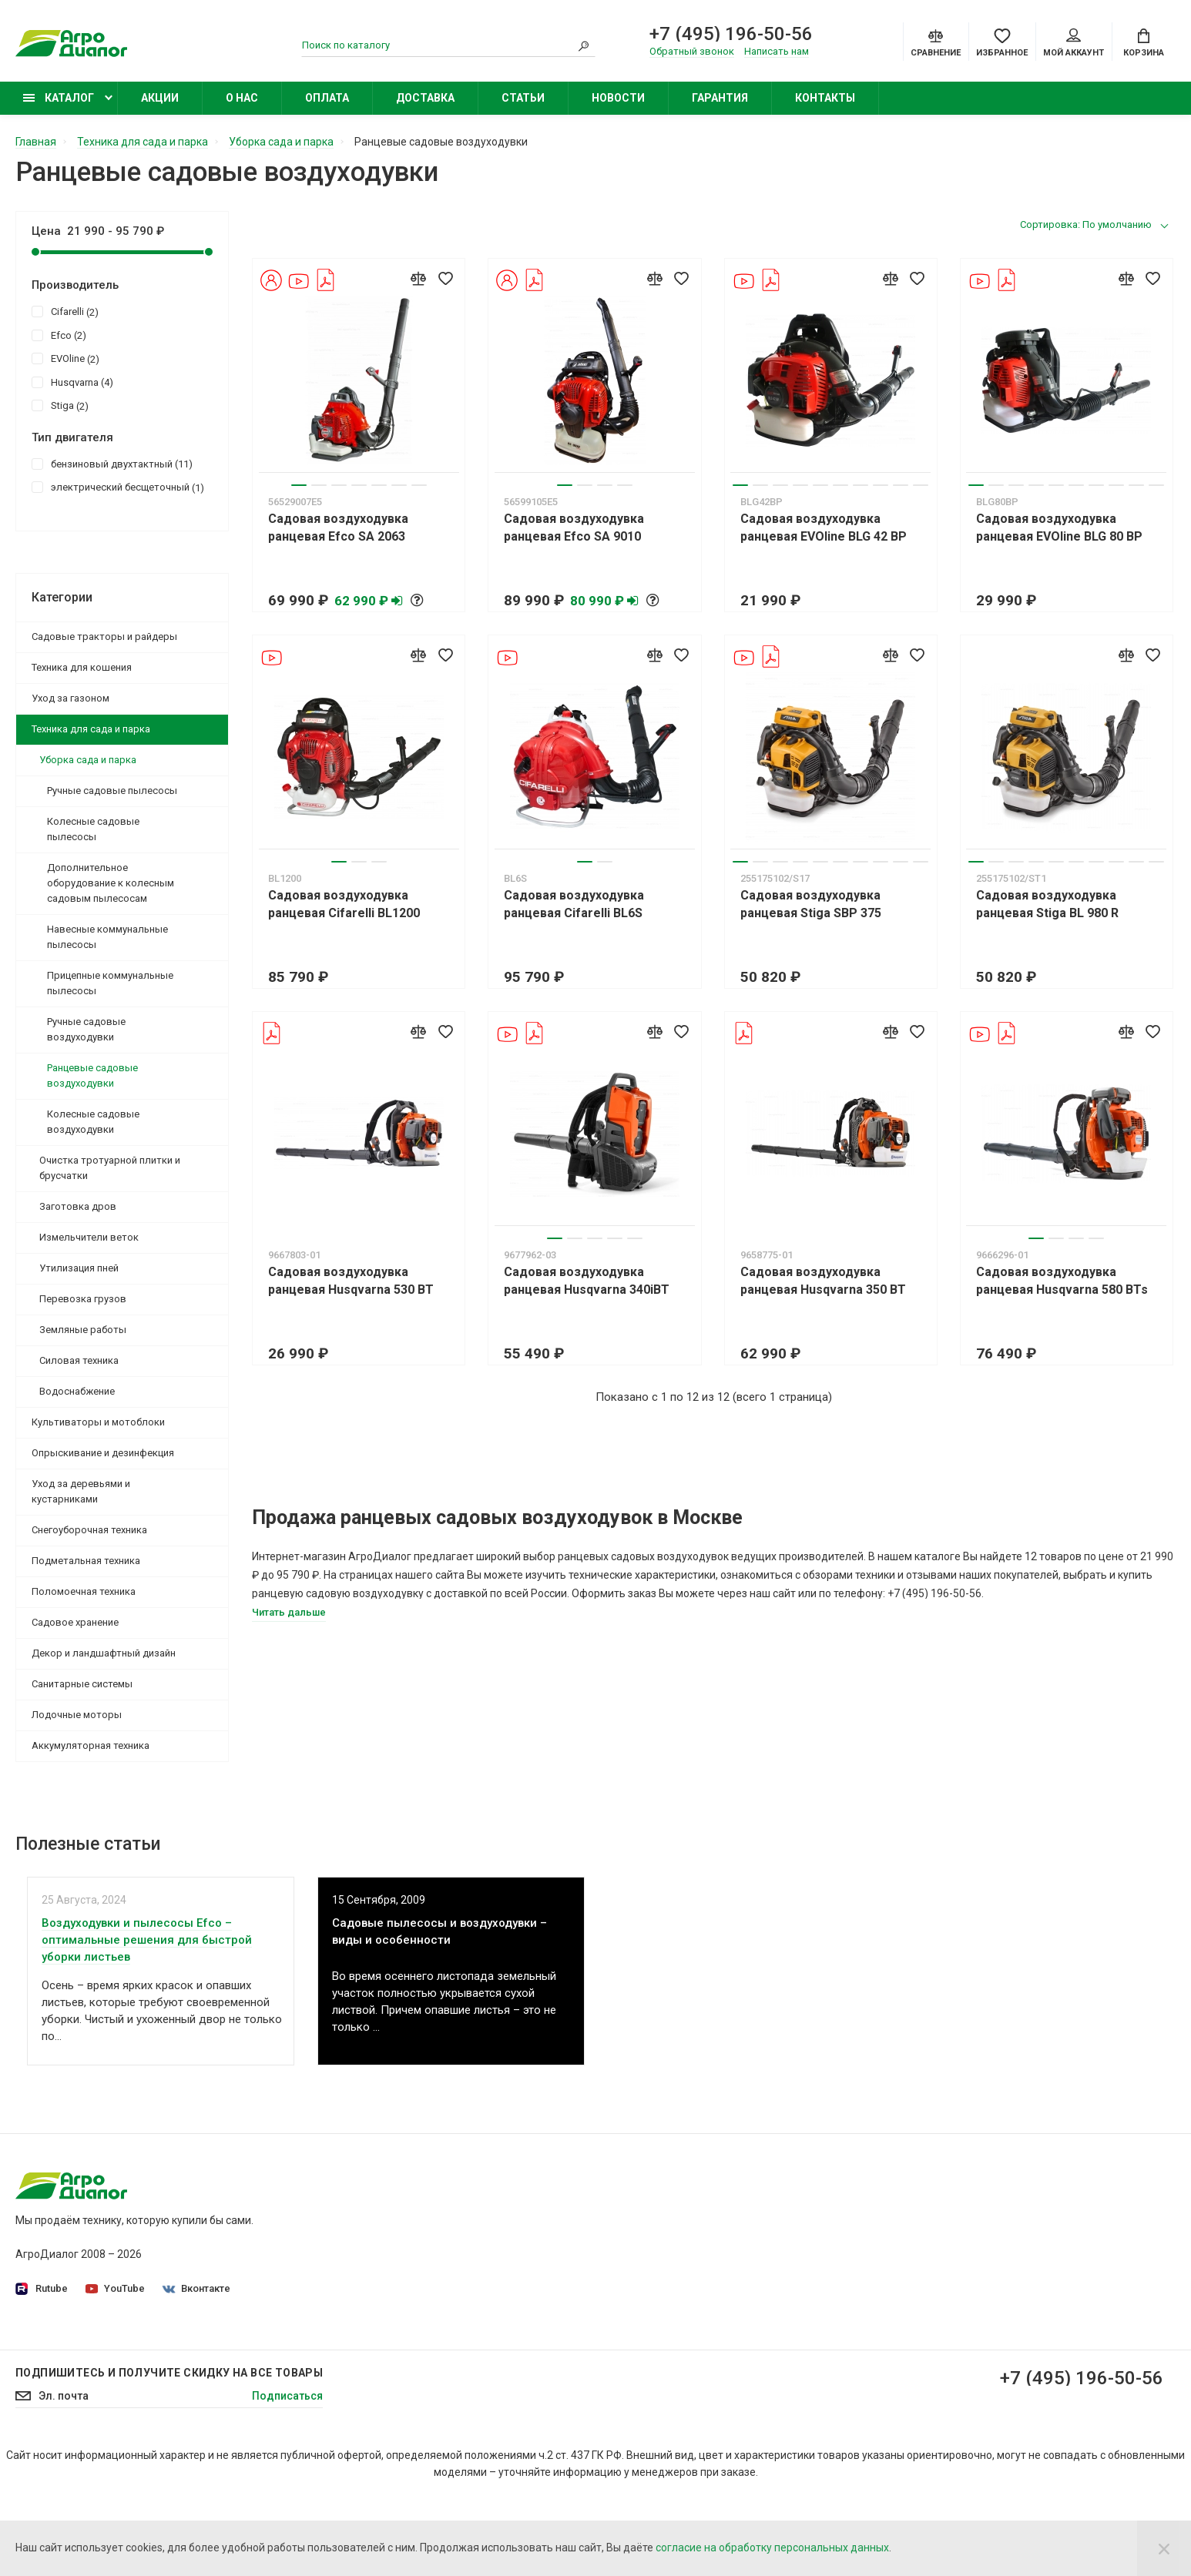 The width and height of the screenshot is (1191, 2576). Describe the element at coordinates (160, 98) in the screenshot. I see `Акции` at that location.